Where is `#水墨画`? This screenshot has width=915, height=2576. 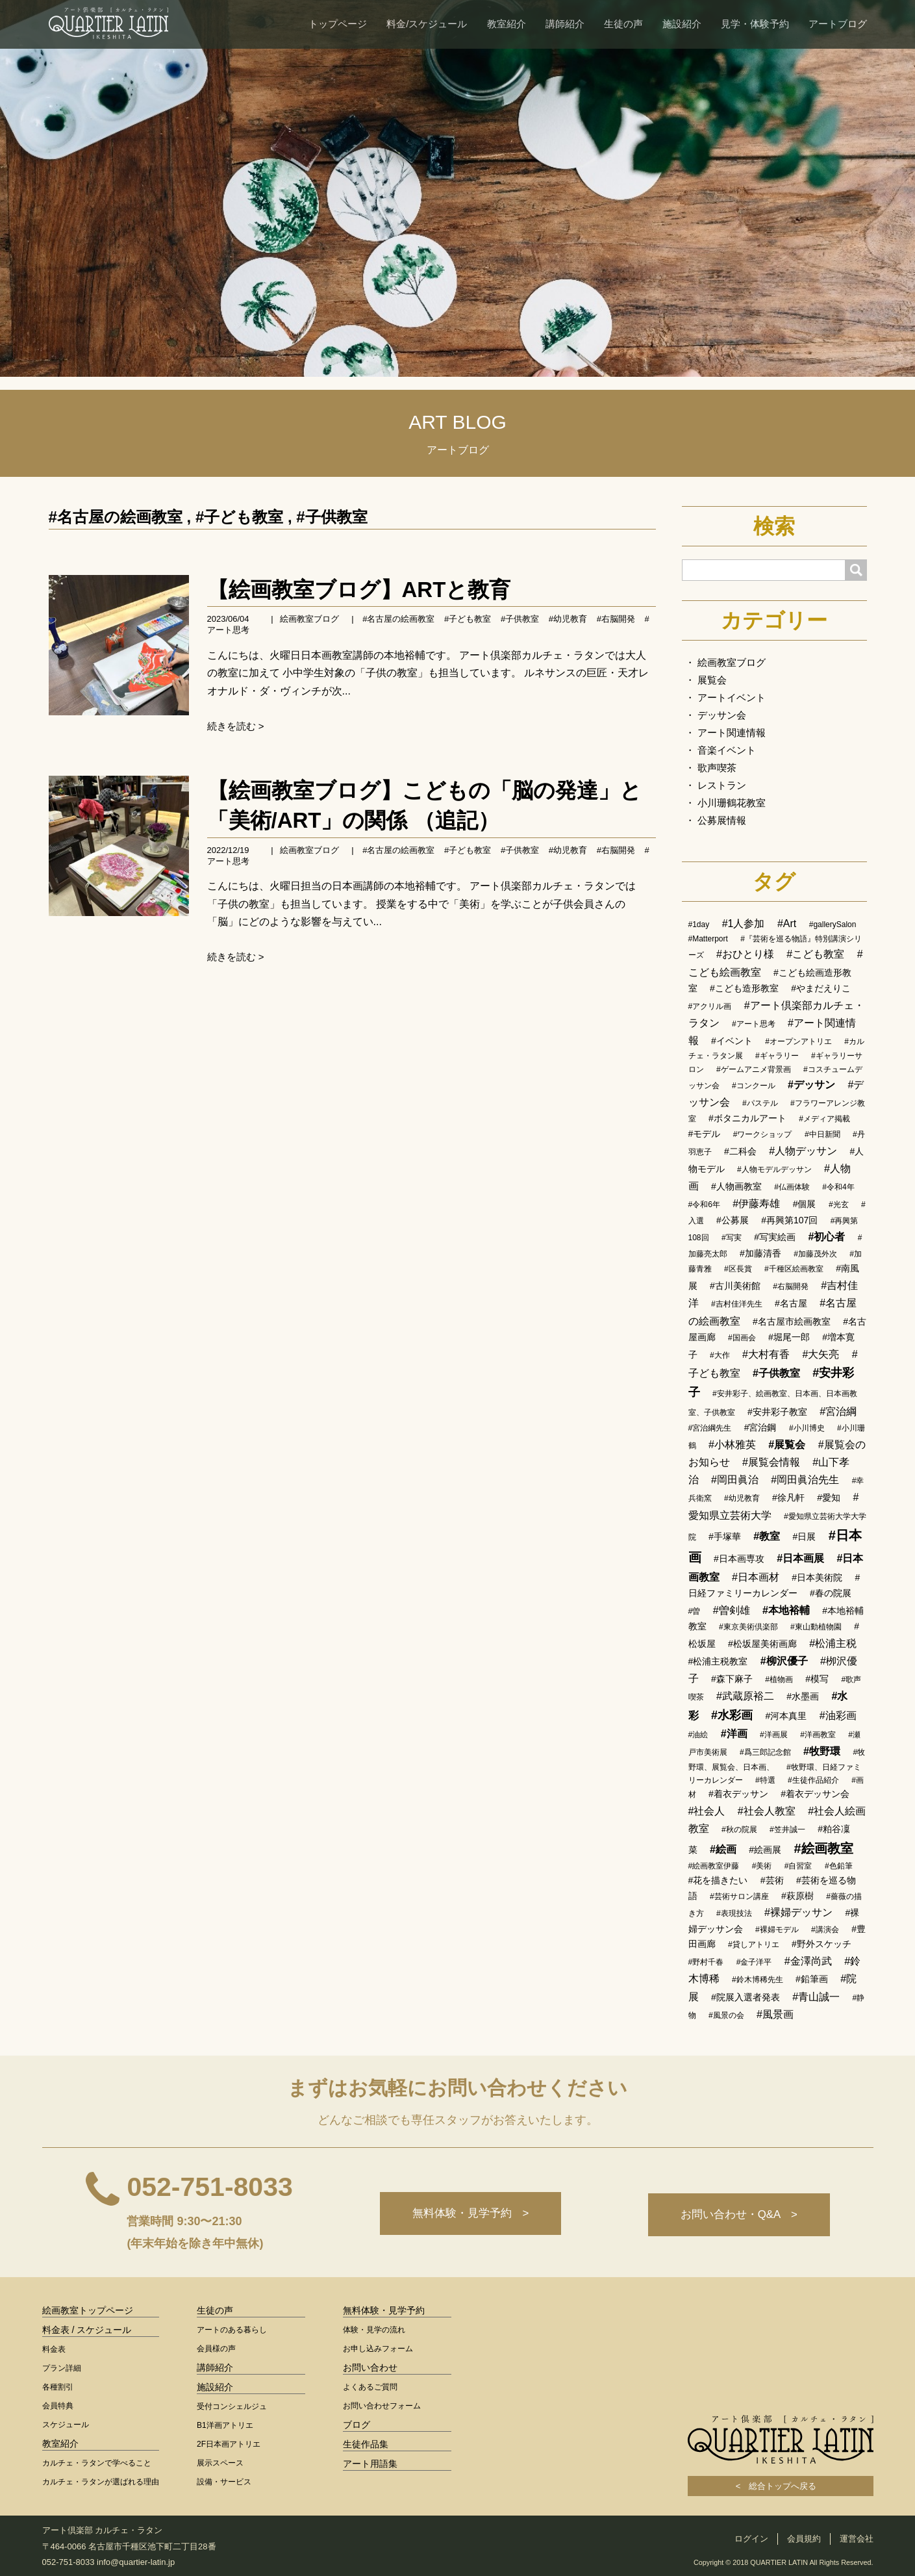
#水墨画 is located at coordinates (802, 1696).